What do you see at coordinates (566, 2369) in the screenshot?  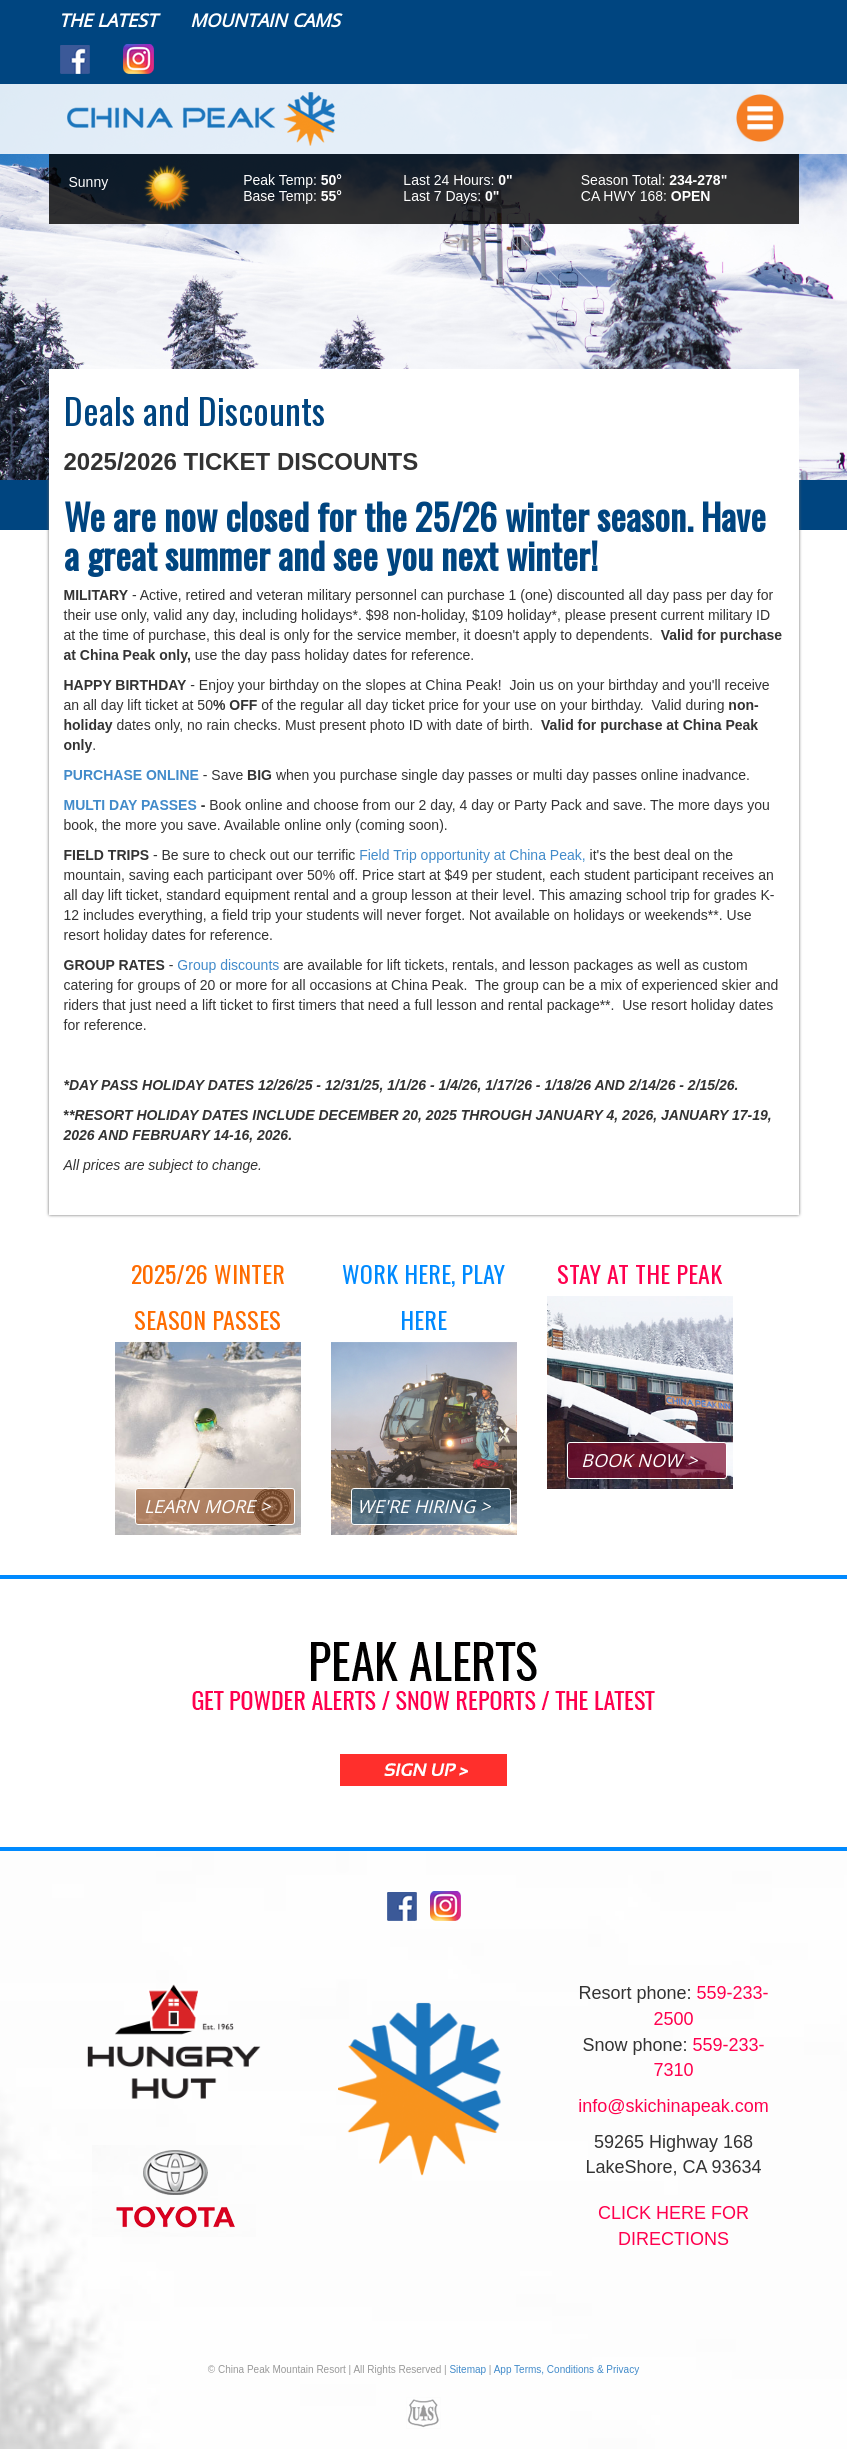 I see `App Terms, Conditions & Privacy` at bounding box center [566, 2369].